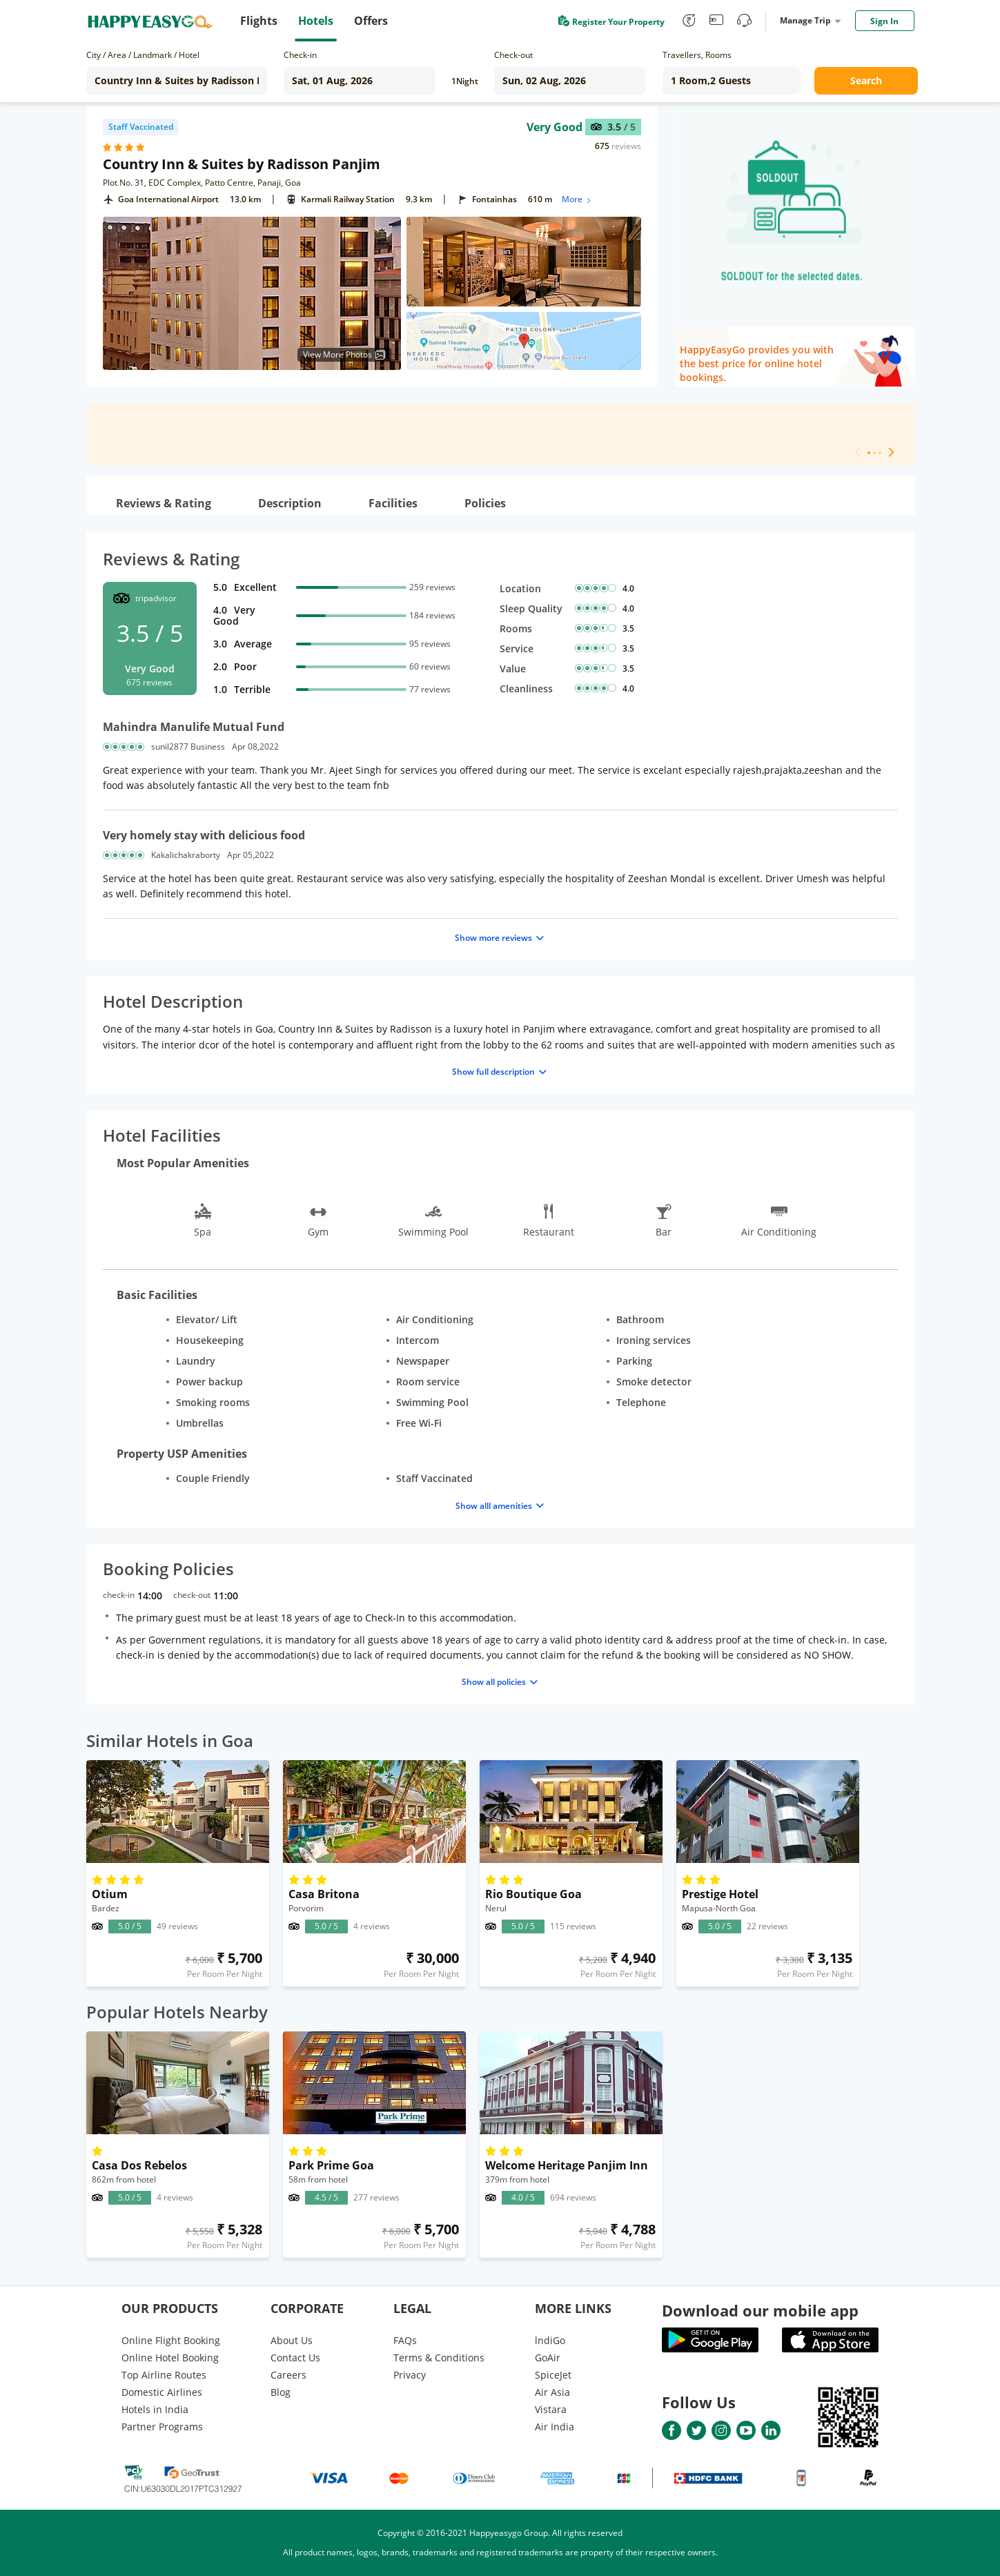  I want to click on lndiGo, so click(550, 2340).